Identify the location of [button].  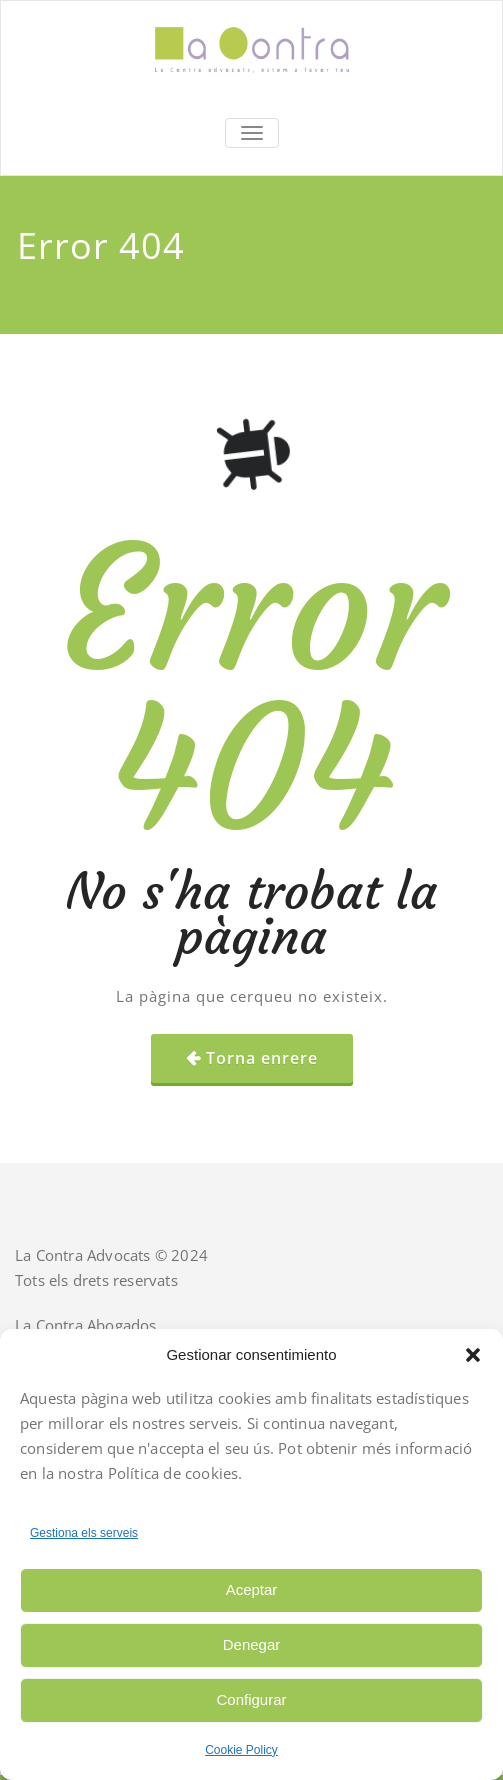
(473, 1355).